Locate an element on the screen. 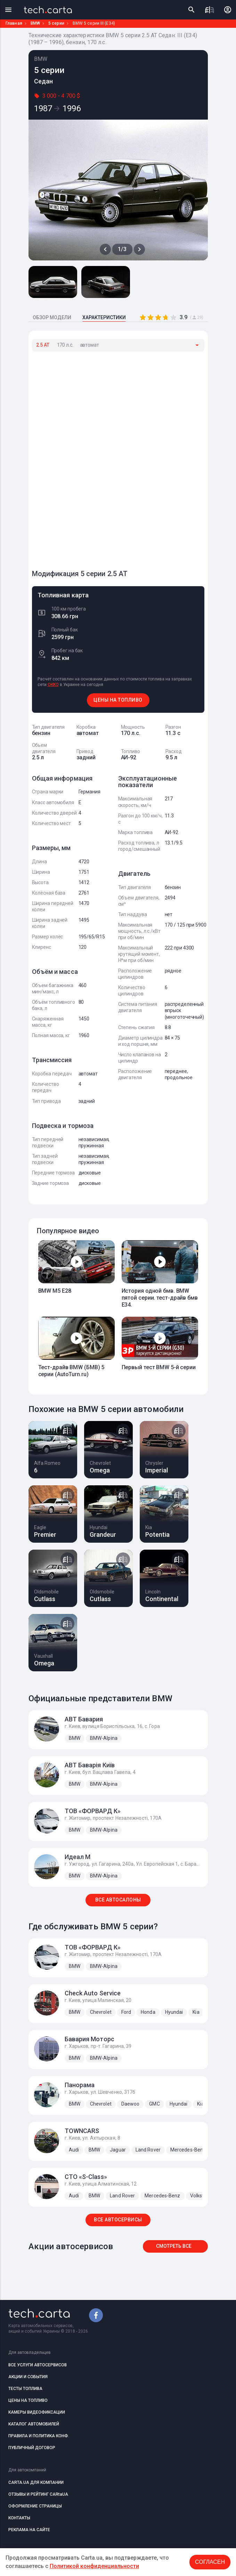 Image resolution: width=236 pixels, height=2576 pixels. АКЦИИ И СОБЫТИЯ is located at coordinates (28, 2376).